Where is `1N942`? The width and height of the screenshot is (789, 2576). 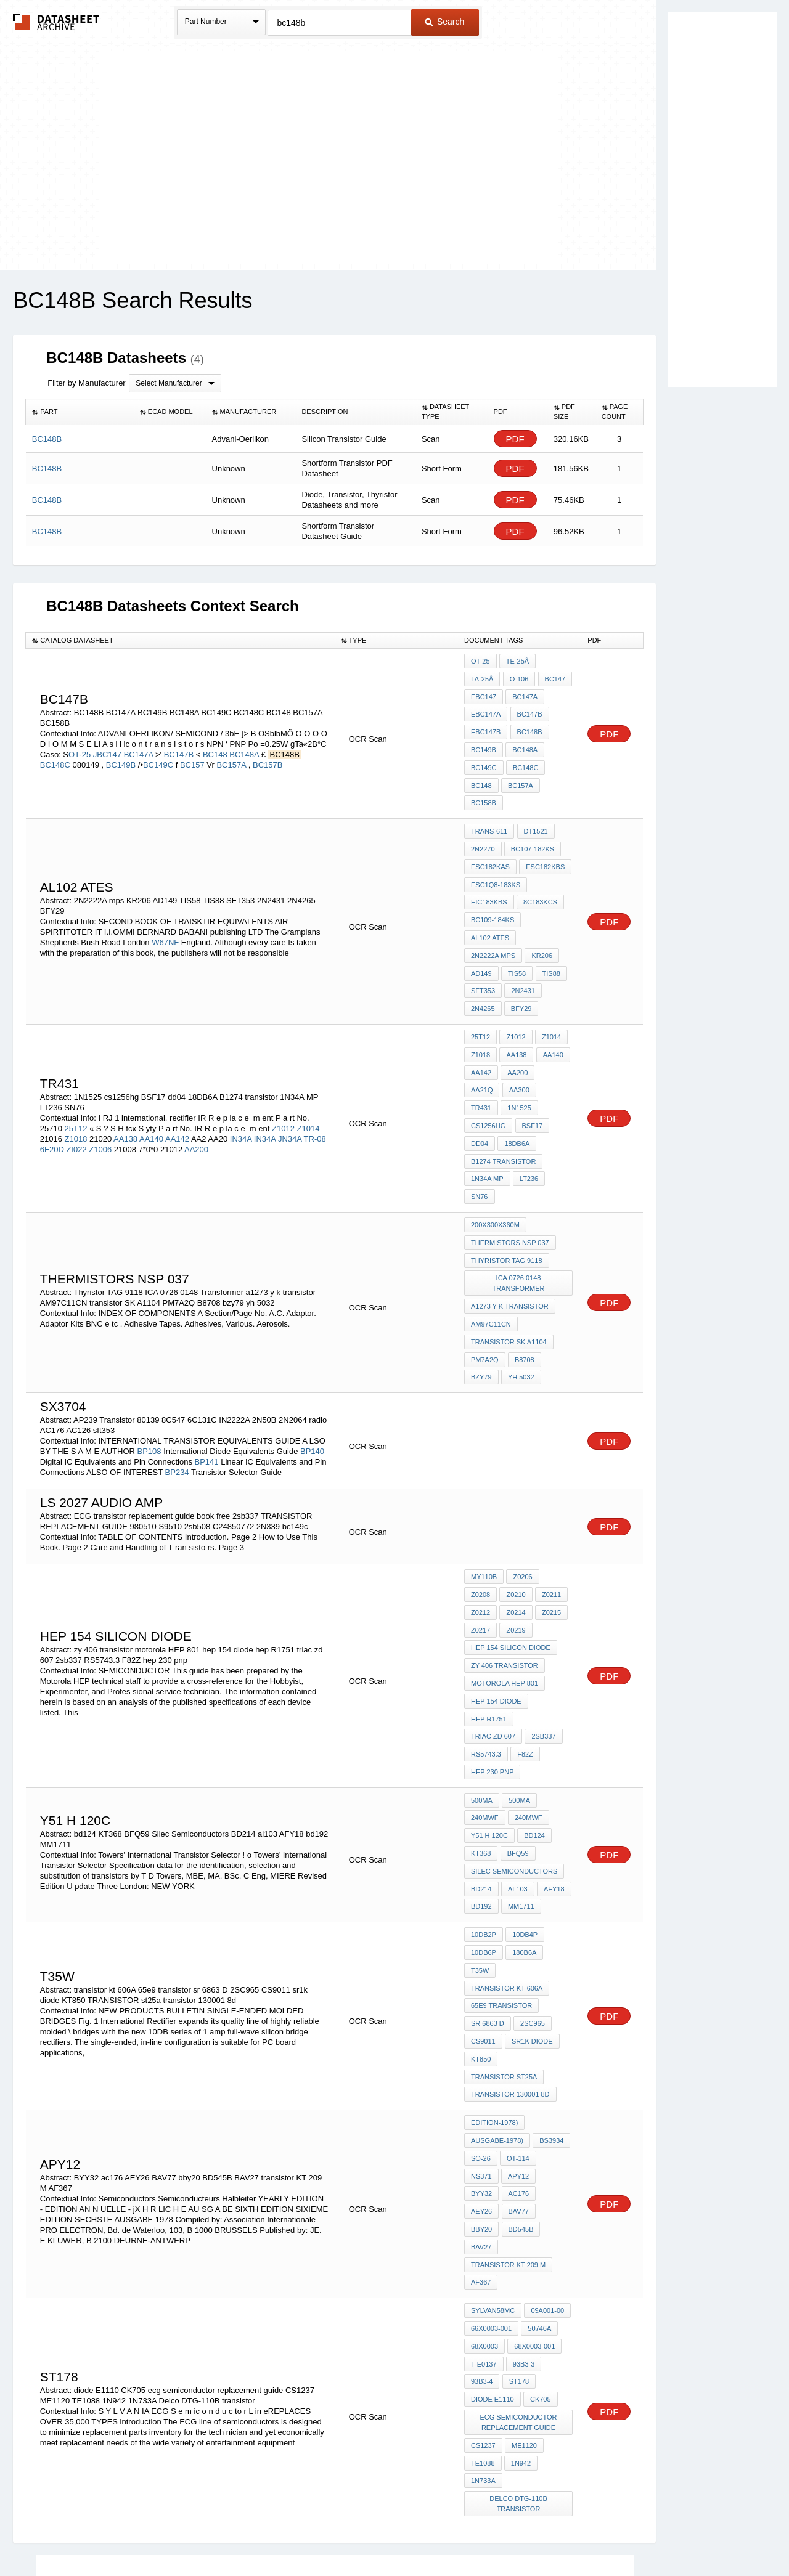 1N942 is located at coordinates (520, 2284).